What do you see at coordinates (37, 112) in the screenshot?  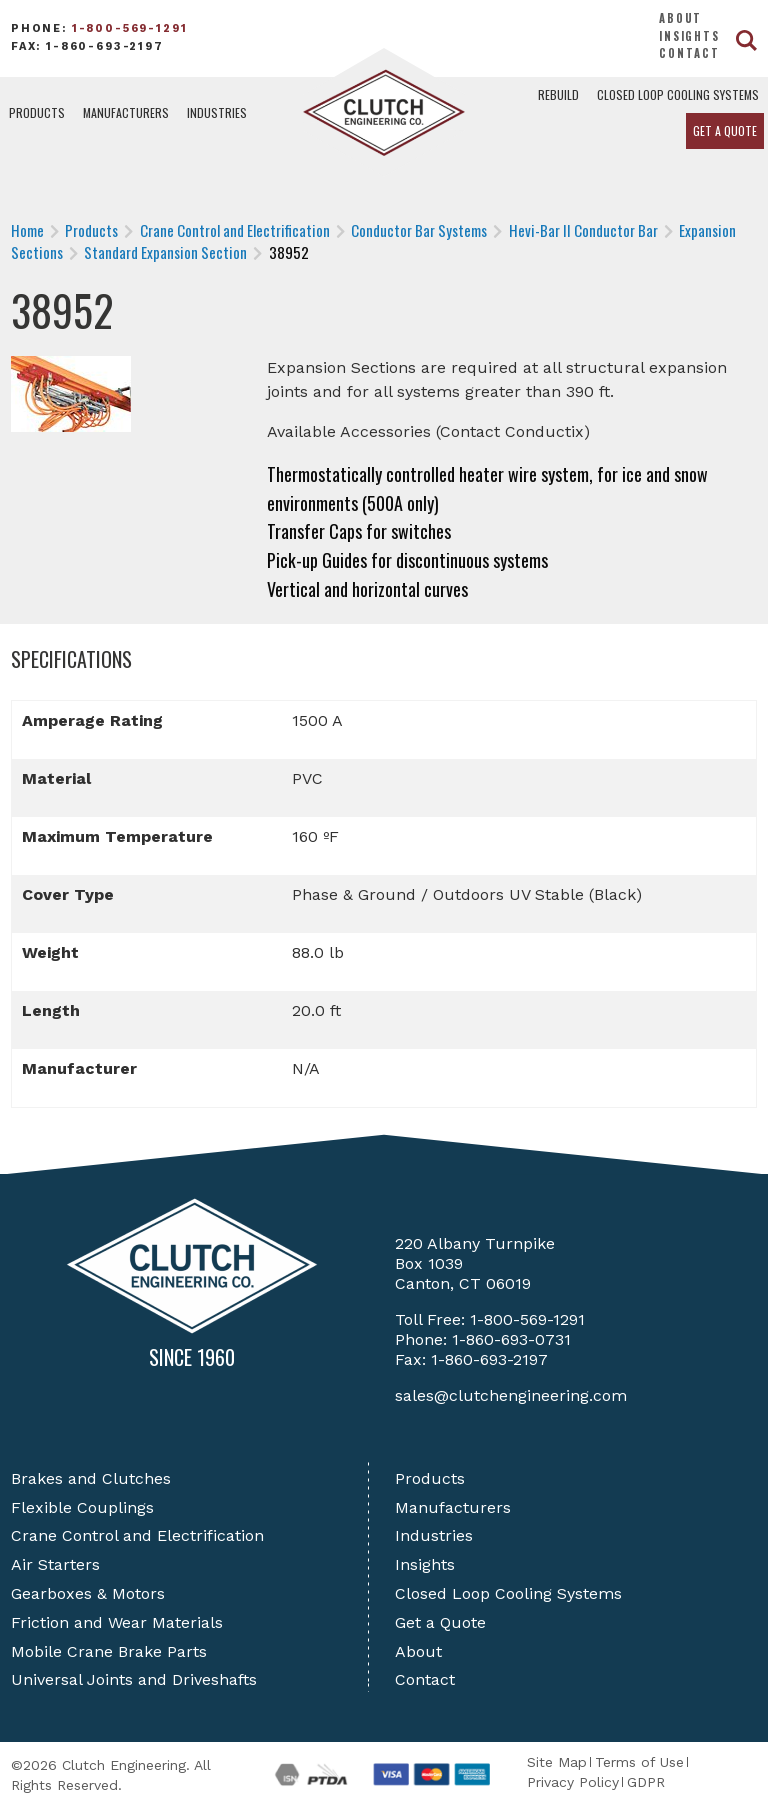 I see `Products` at bounding box center [37, 112].